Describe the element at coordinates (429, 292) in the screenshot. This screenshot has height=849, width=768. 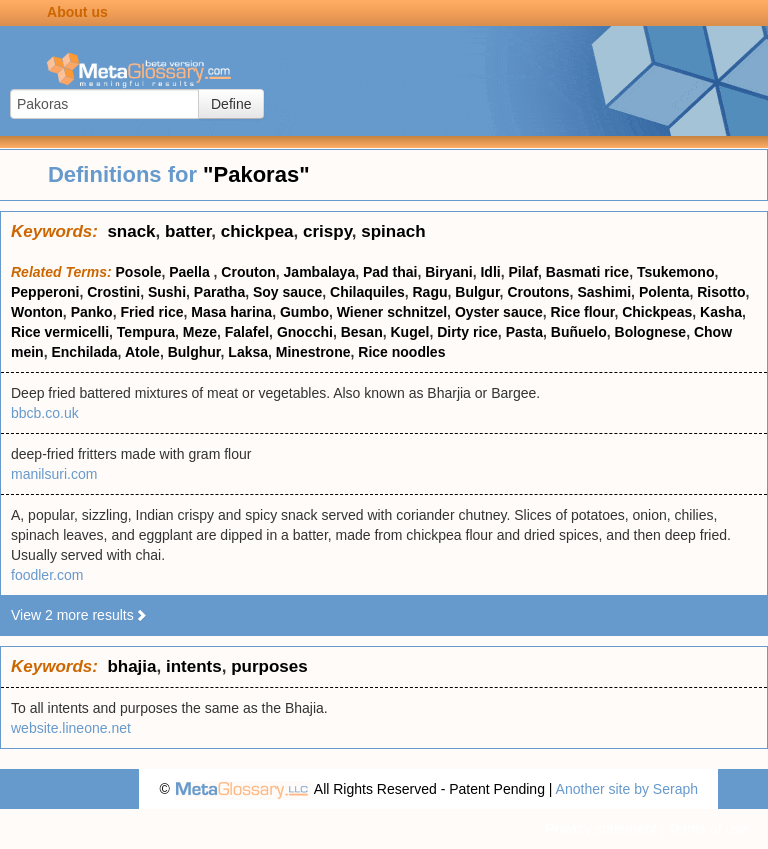
I see `Ragu` at that location.